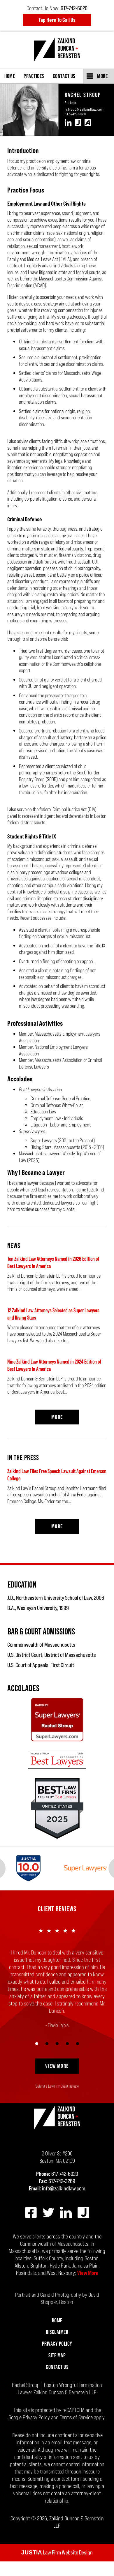 Image resolution: width=114 pixels, height=2576 pixels. Describe the element at coordinates (61, 2195) in the screenshot. I see `617-742-3269` at that location.